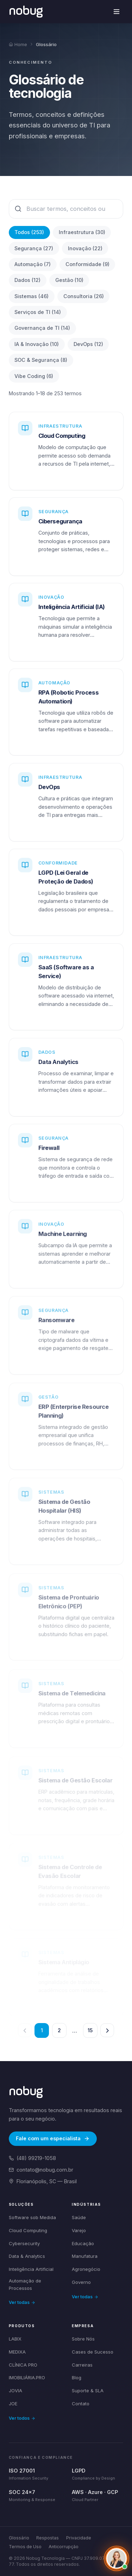  I want to click on Segurança (27), so click(33, 248).